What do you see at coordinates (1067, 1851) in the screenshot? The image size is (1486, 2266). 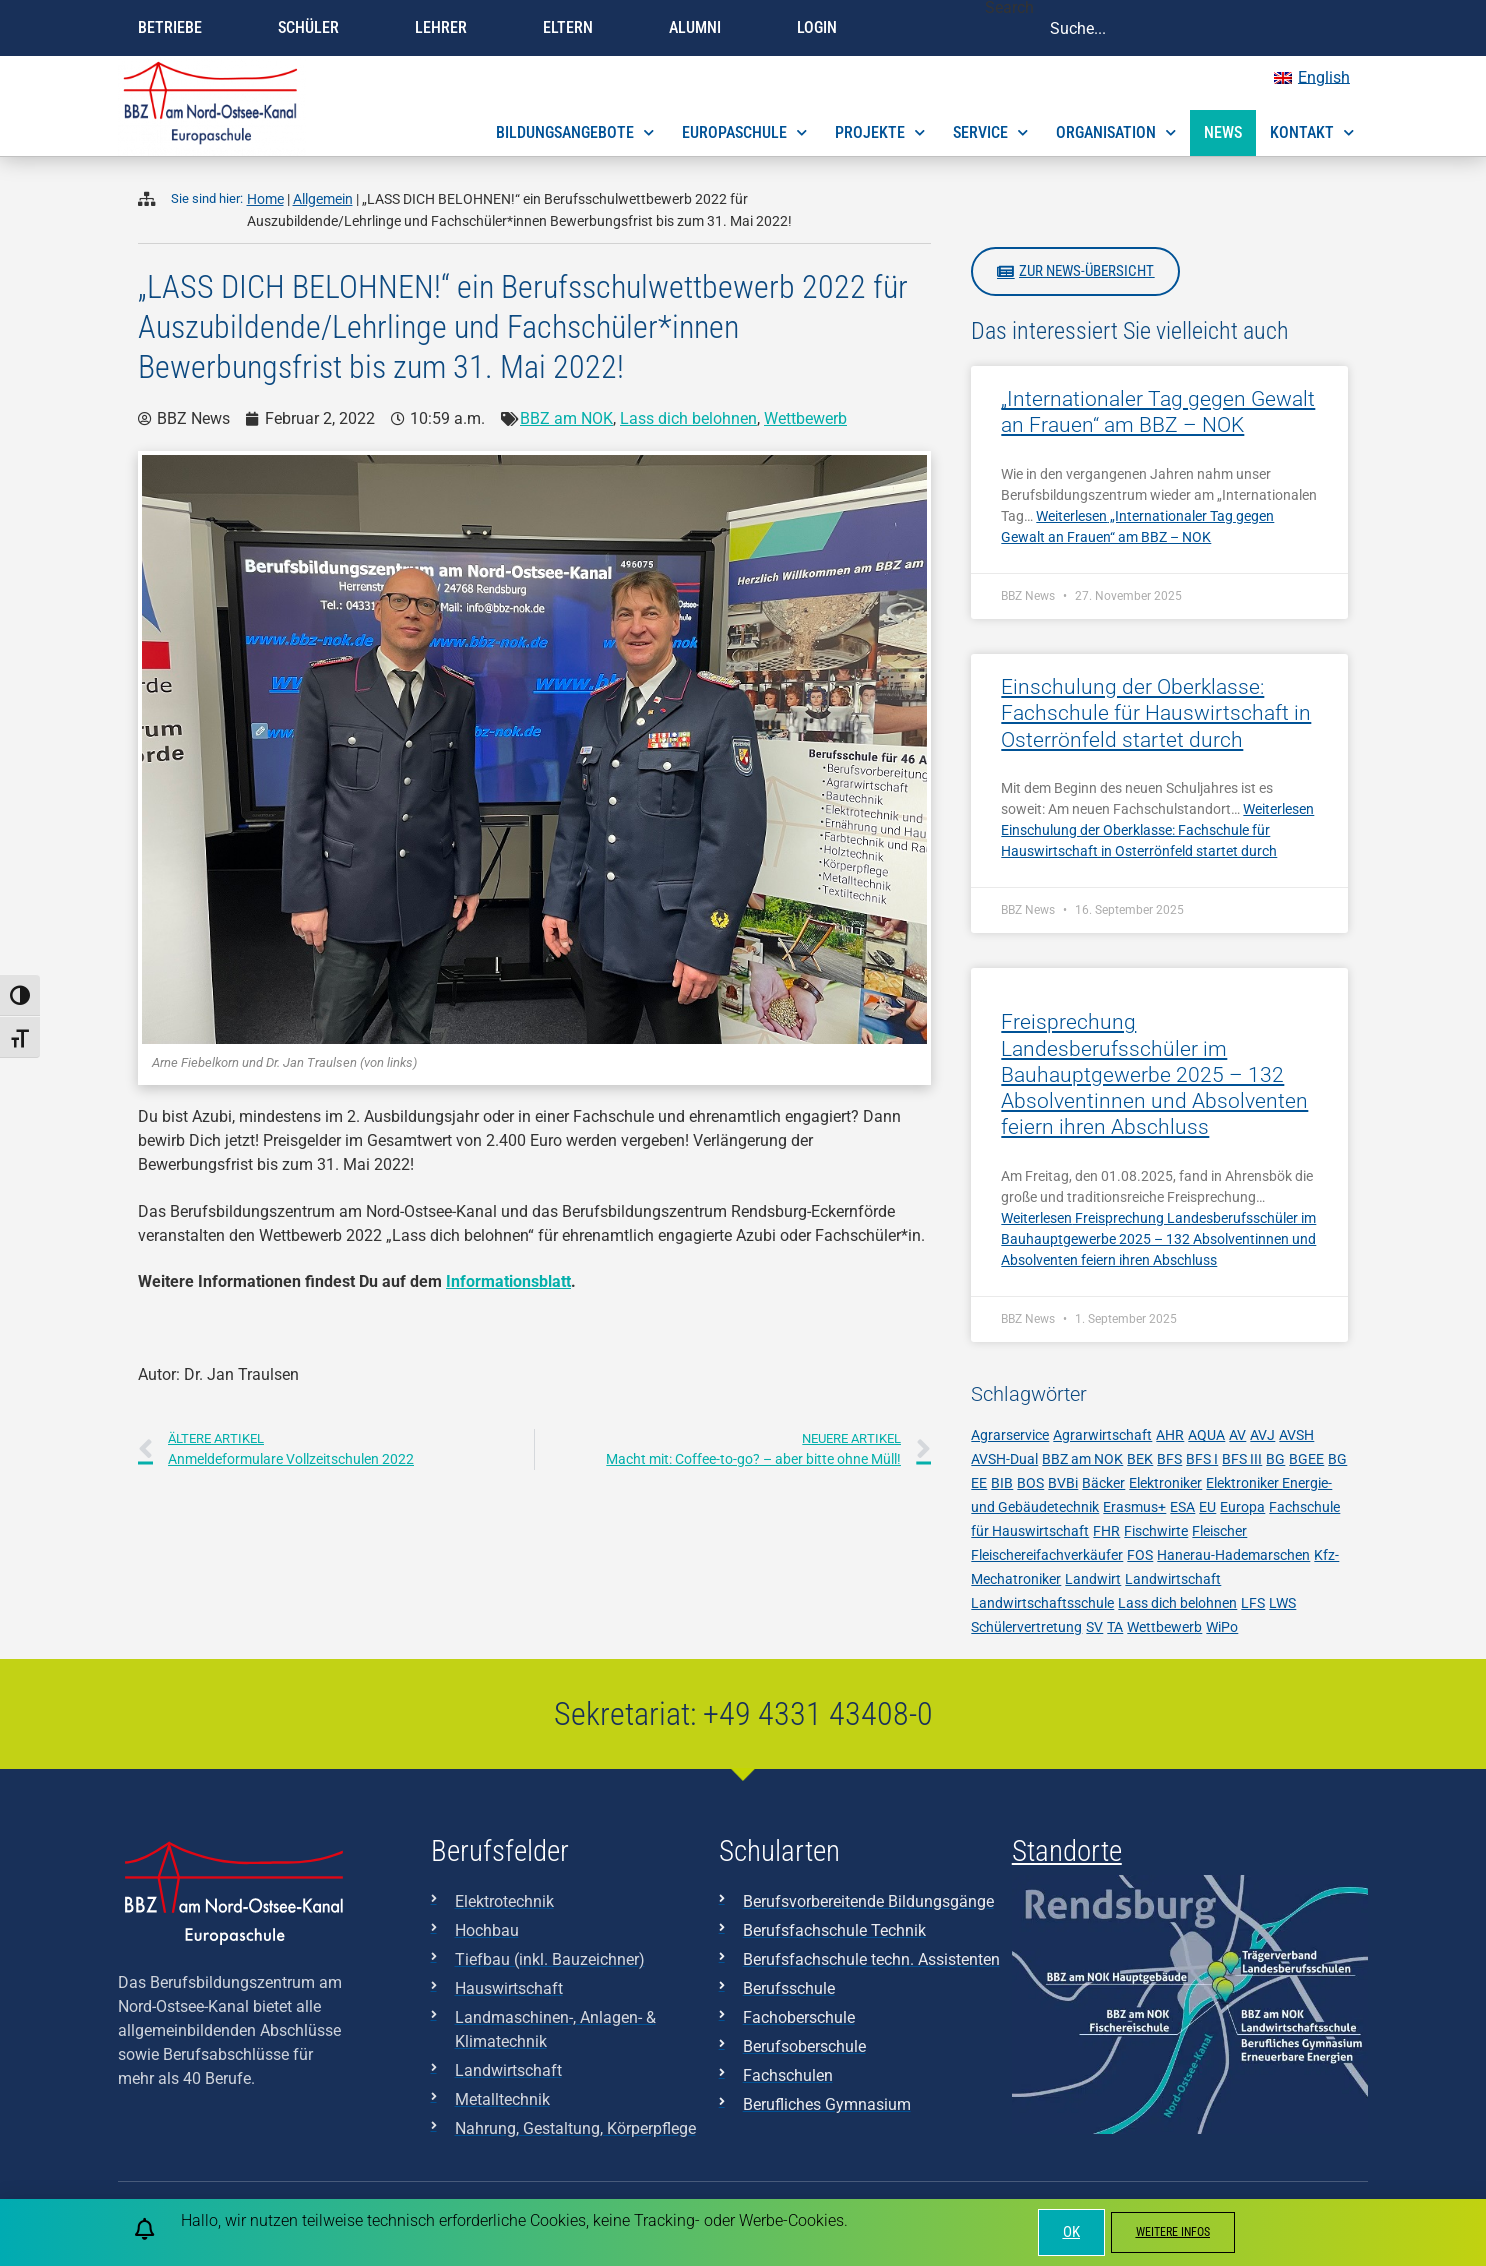 I see `Standorte` at bounding box center [1067, 1851].